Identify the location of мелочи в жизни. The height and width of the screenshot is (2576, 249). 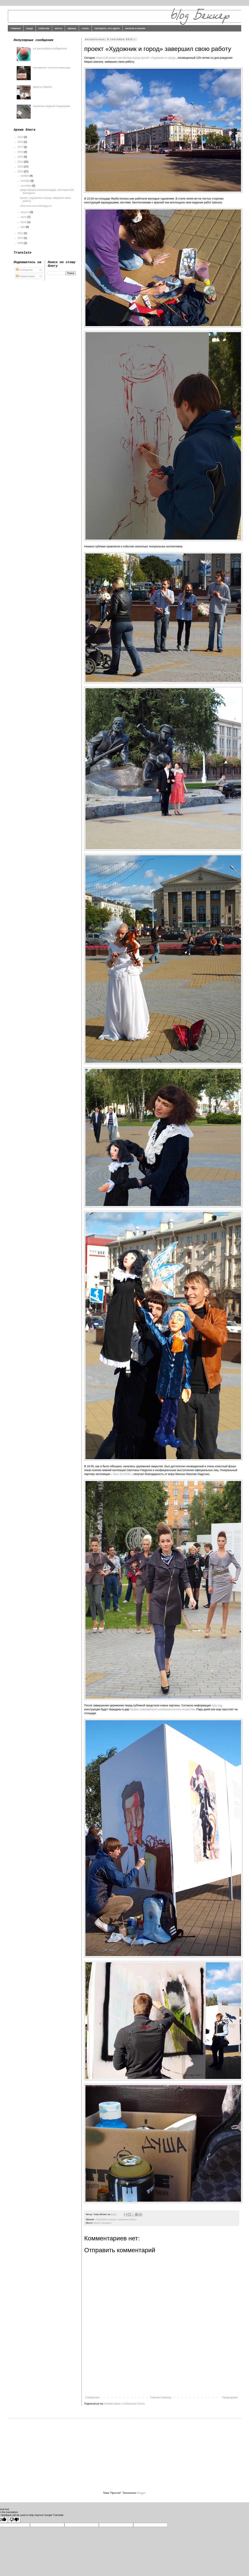
(135, 28).